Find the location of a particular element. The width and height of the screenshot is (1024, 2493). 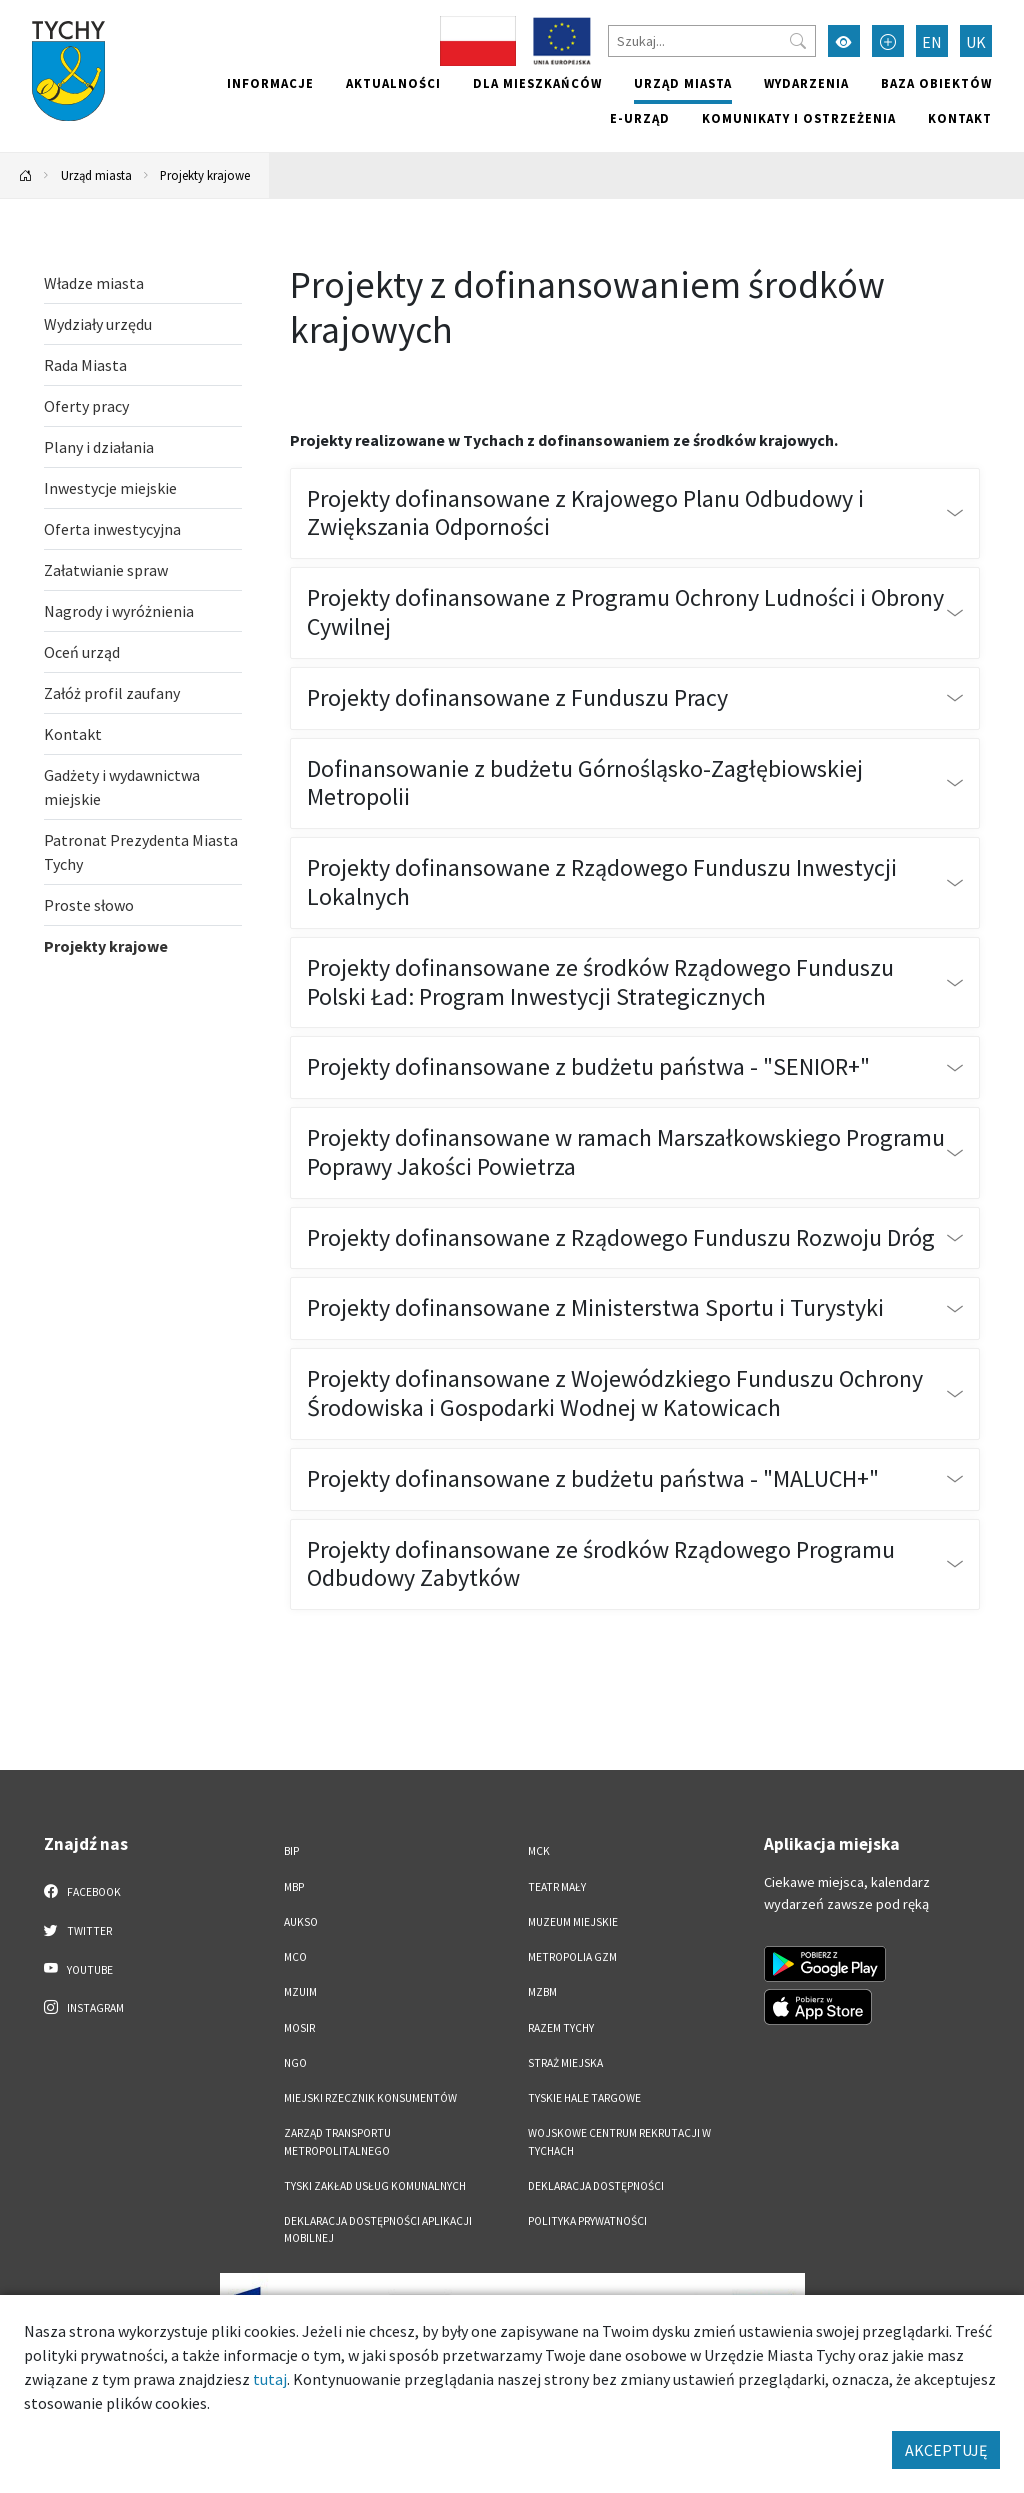

Kontakt is located at coordinates (960, 118).